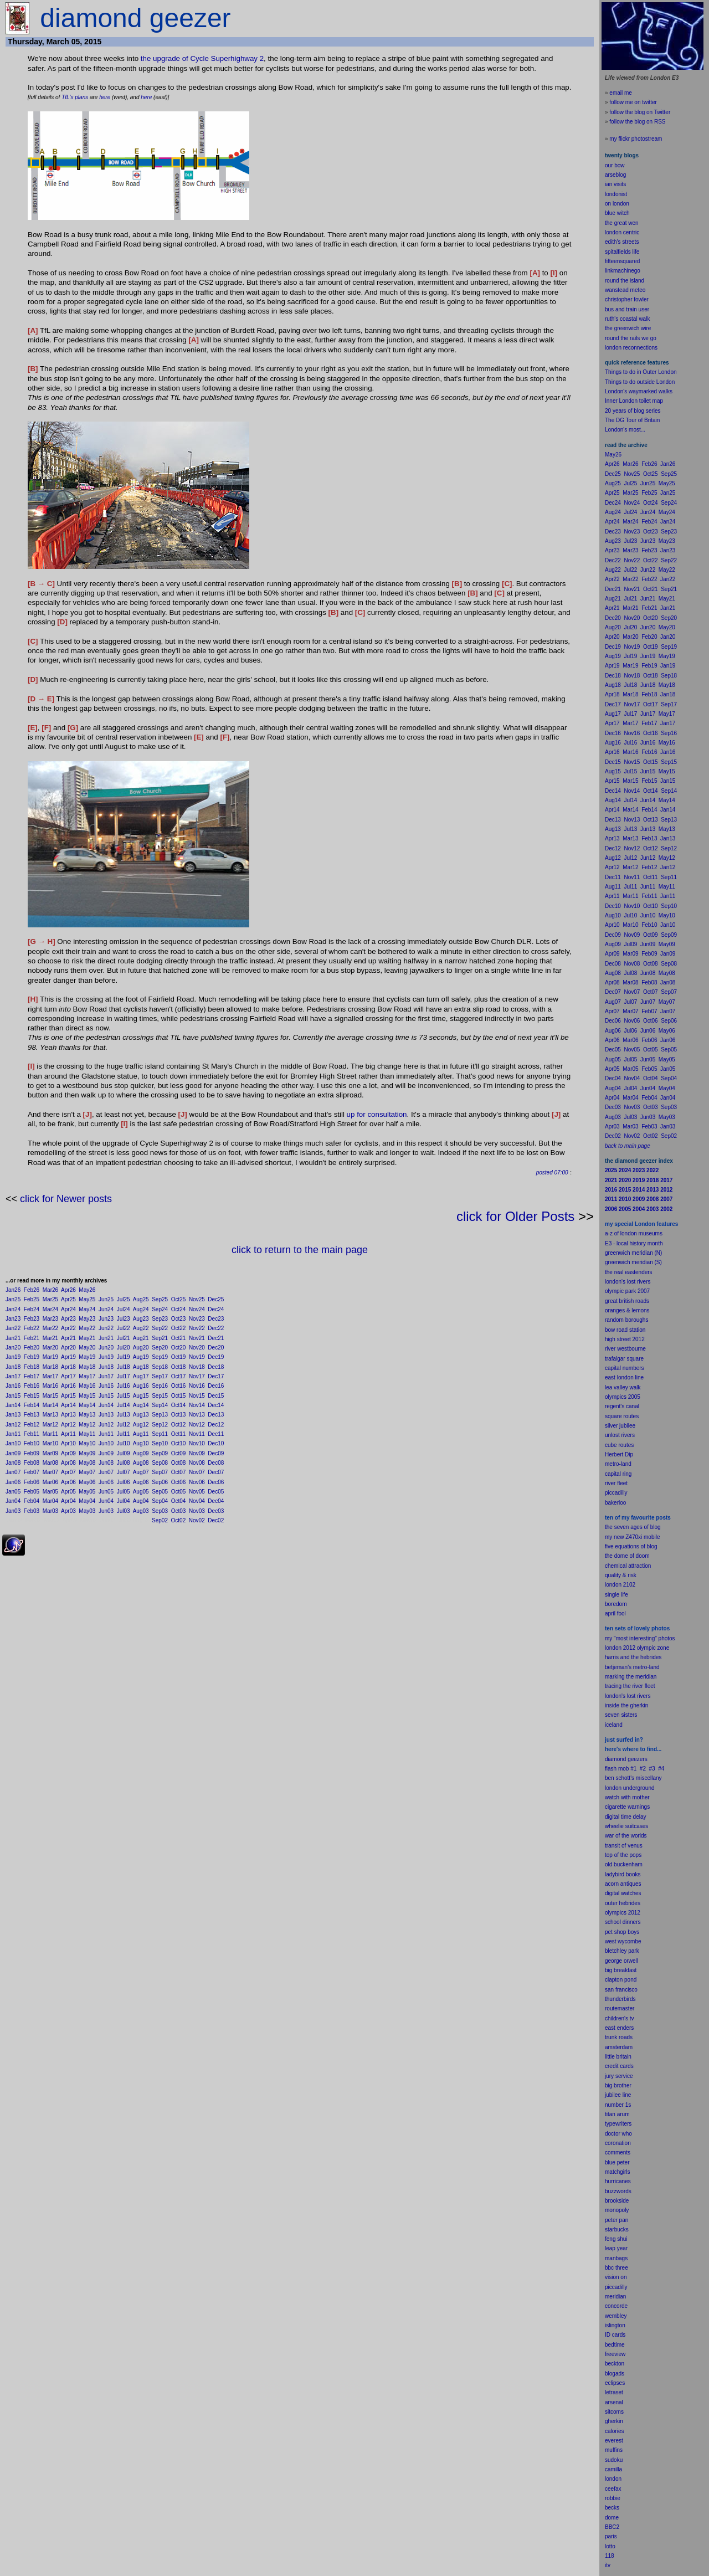  What do you see at coordinates (31, 1472) in the screenshot?
I see `Feb07` at bounding box center [31, 1472].